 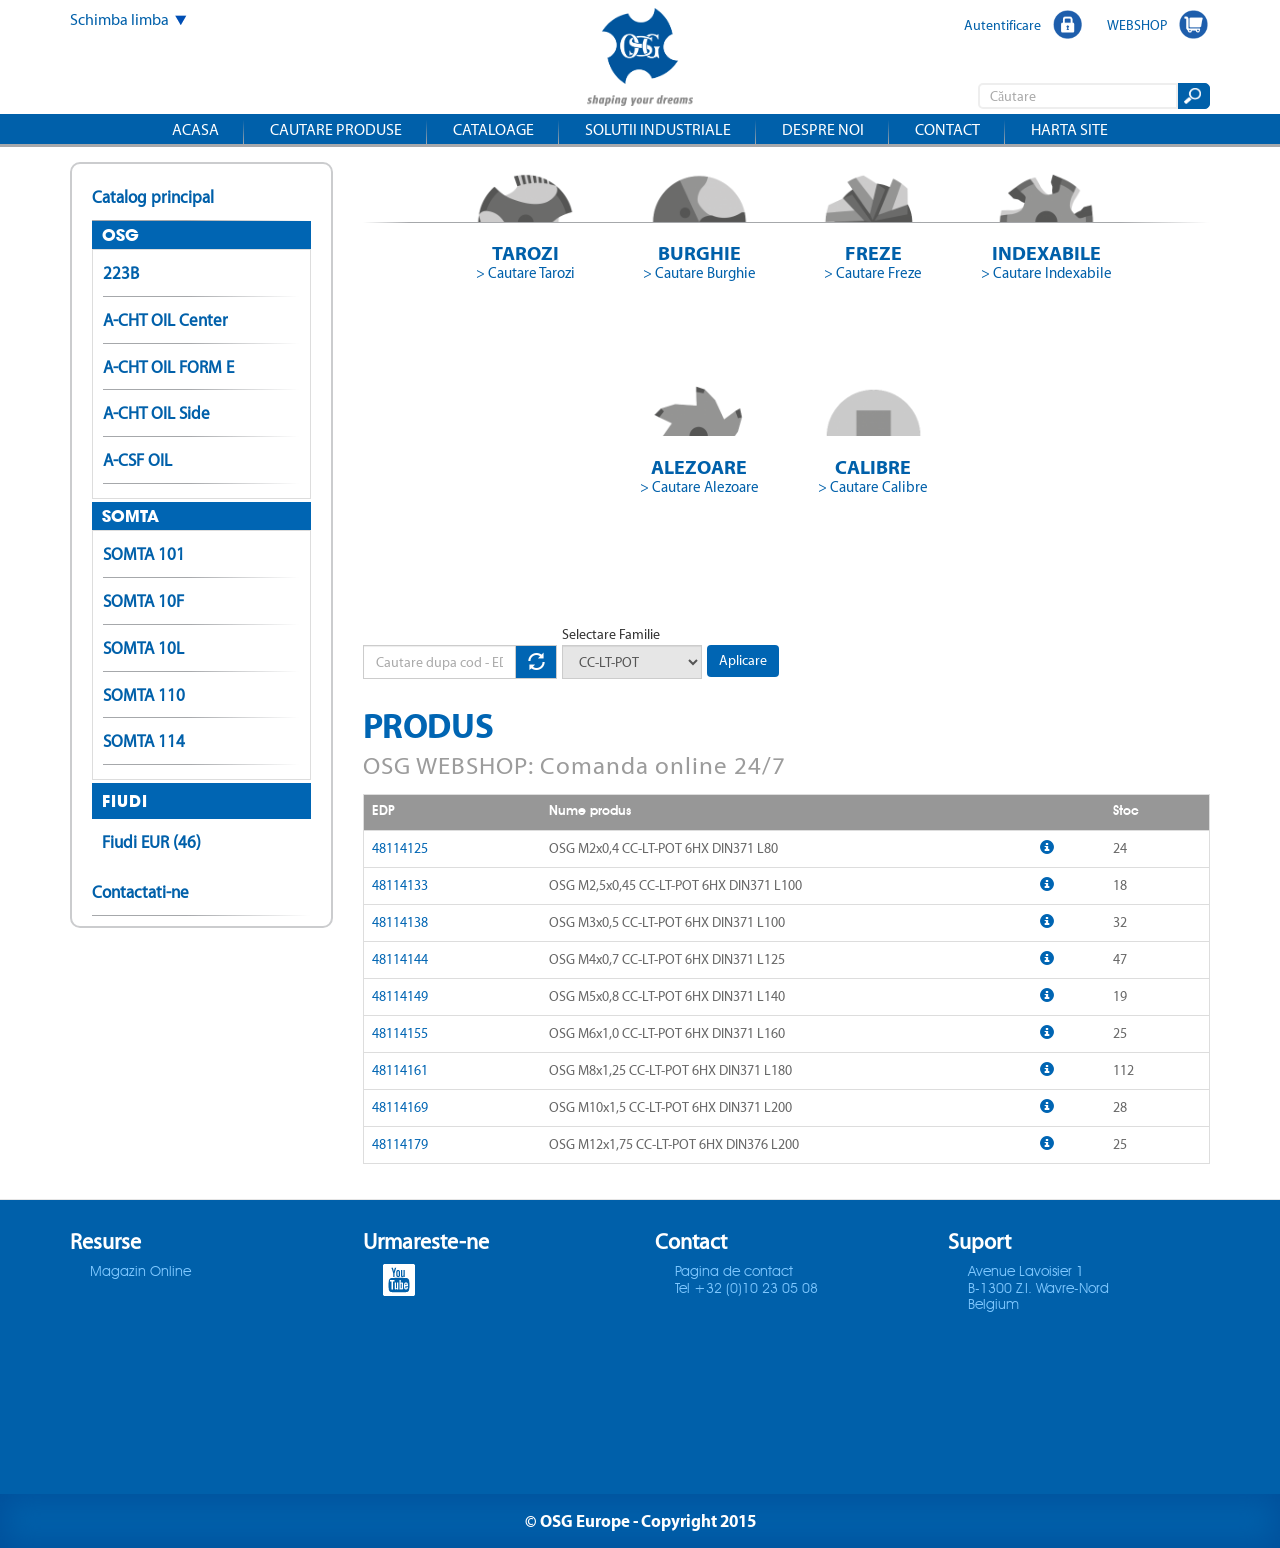 What do you see at coordinates (873, 487) in the screenshot?
I see `> Cautare Calibre` at bounding box center [873, 487].